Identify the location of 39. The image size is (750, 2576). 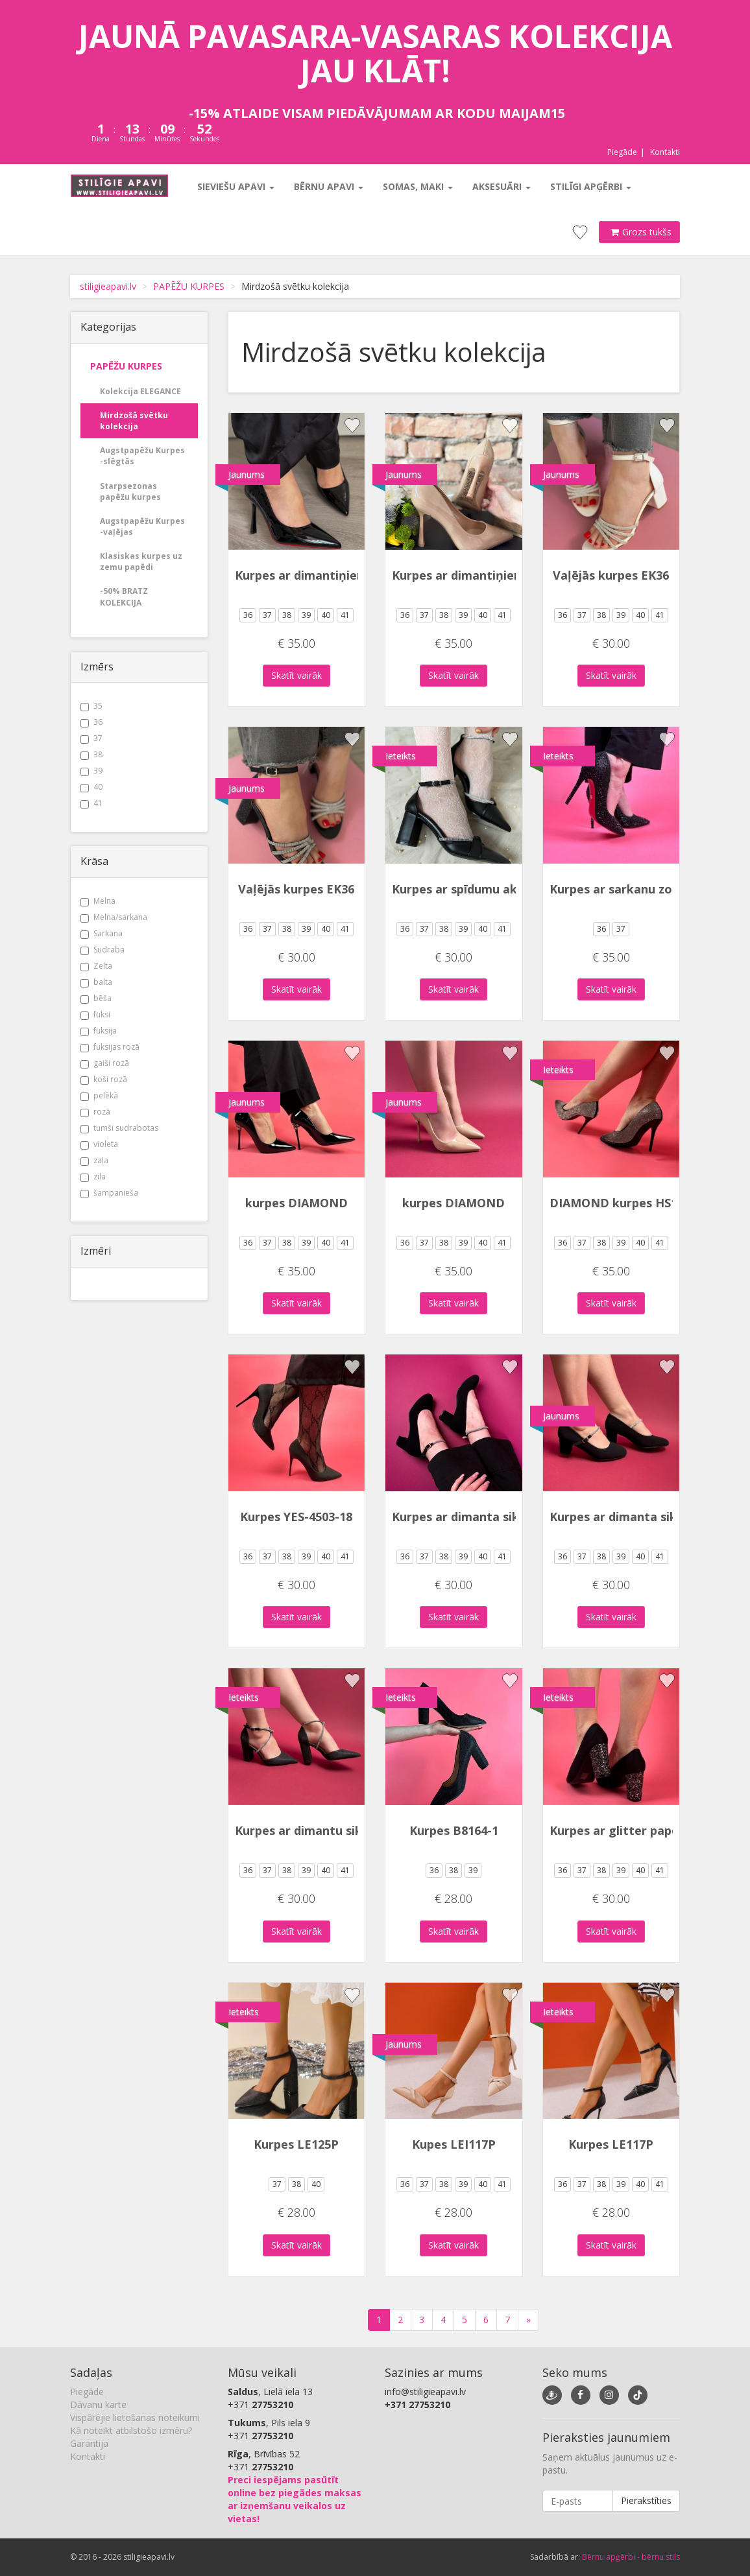
(91, 770).